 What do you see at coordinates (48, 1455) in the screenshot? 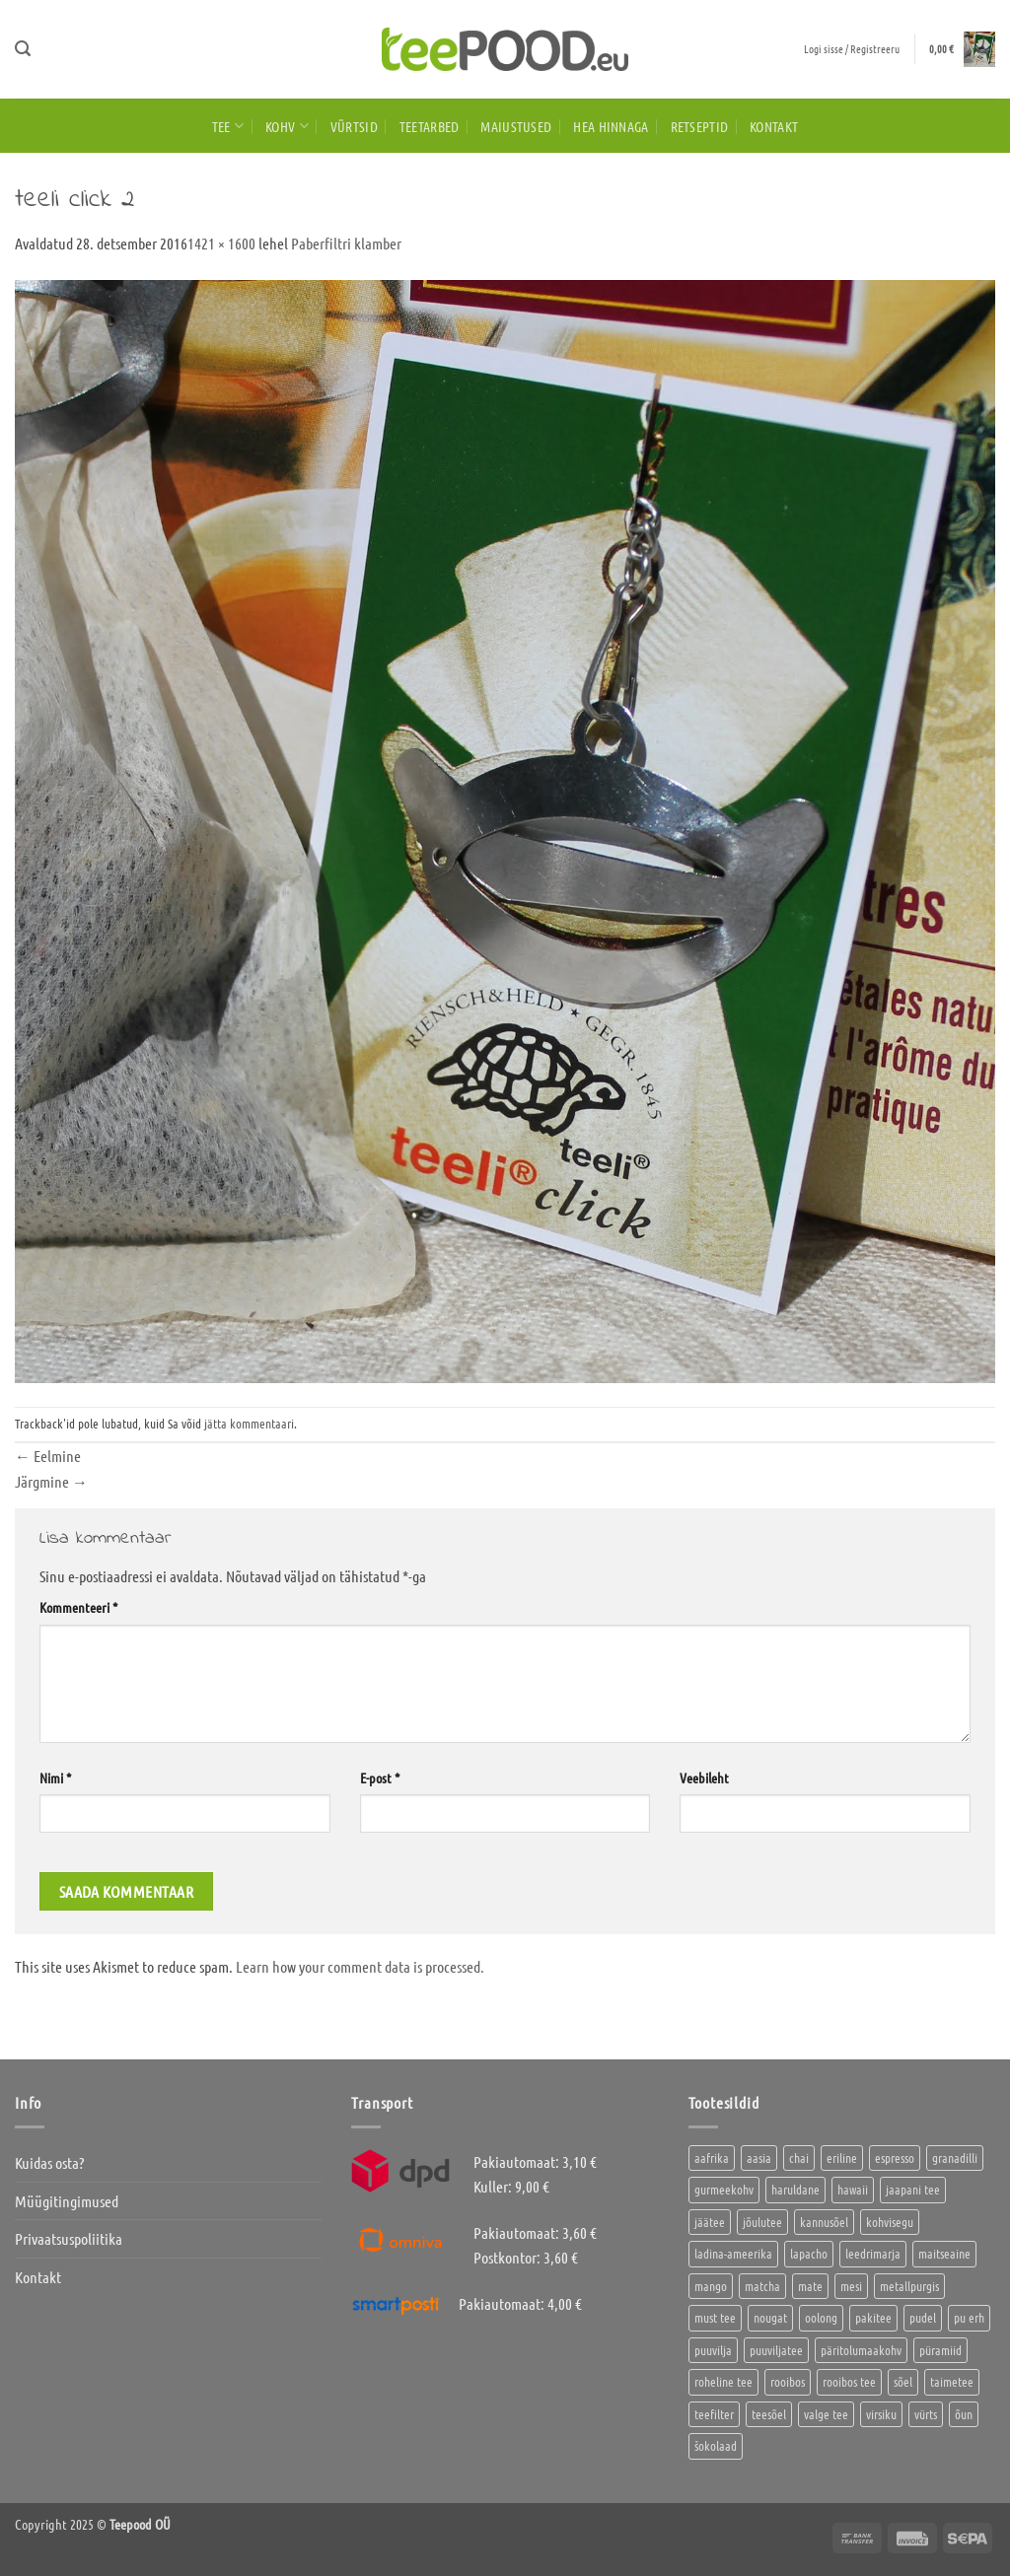
I see `Eelmine` at bounding box center [48, 1455].